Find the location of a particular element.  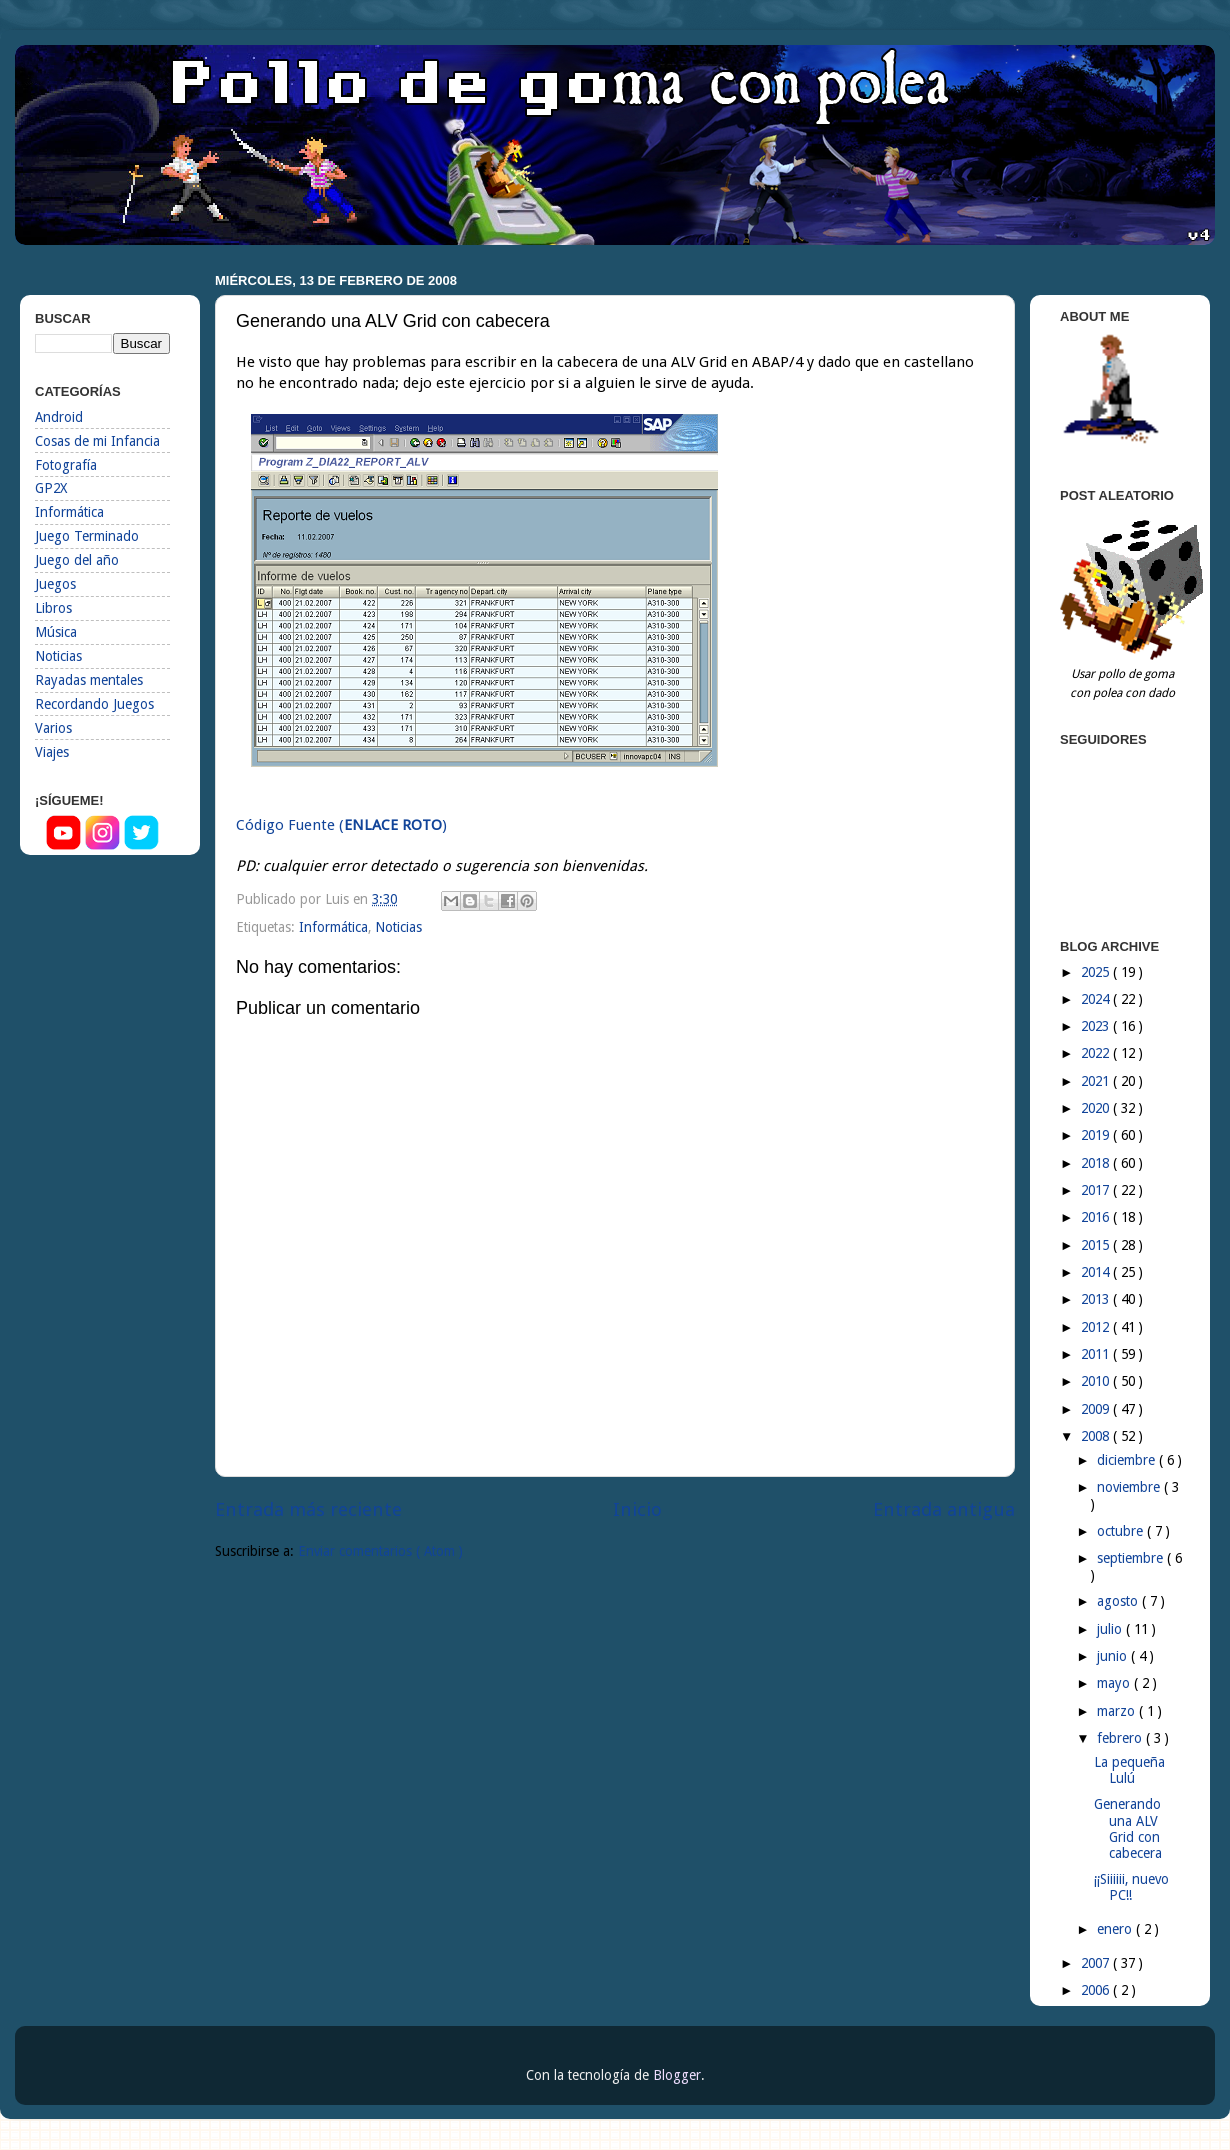

2012 is located at coordinates (1097, 1327).